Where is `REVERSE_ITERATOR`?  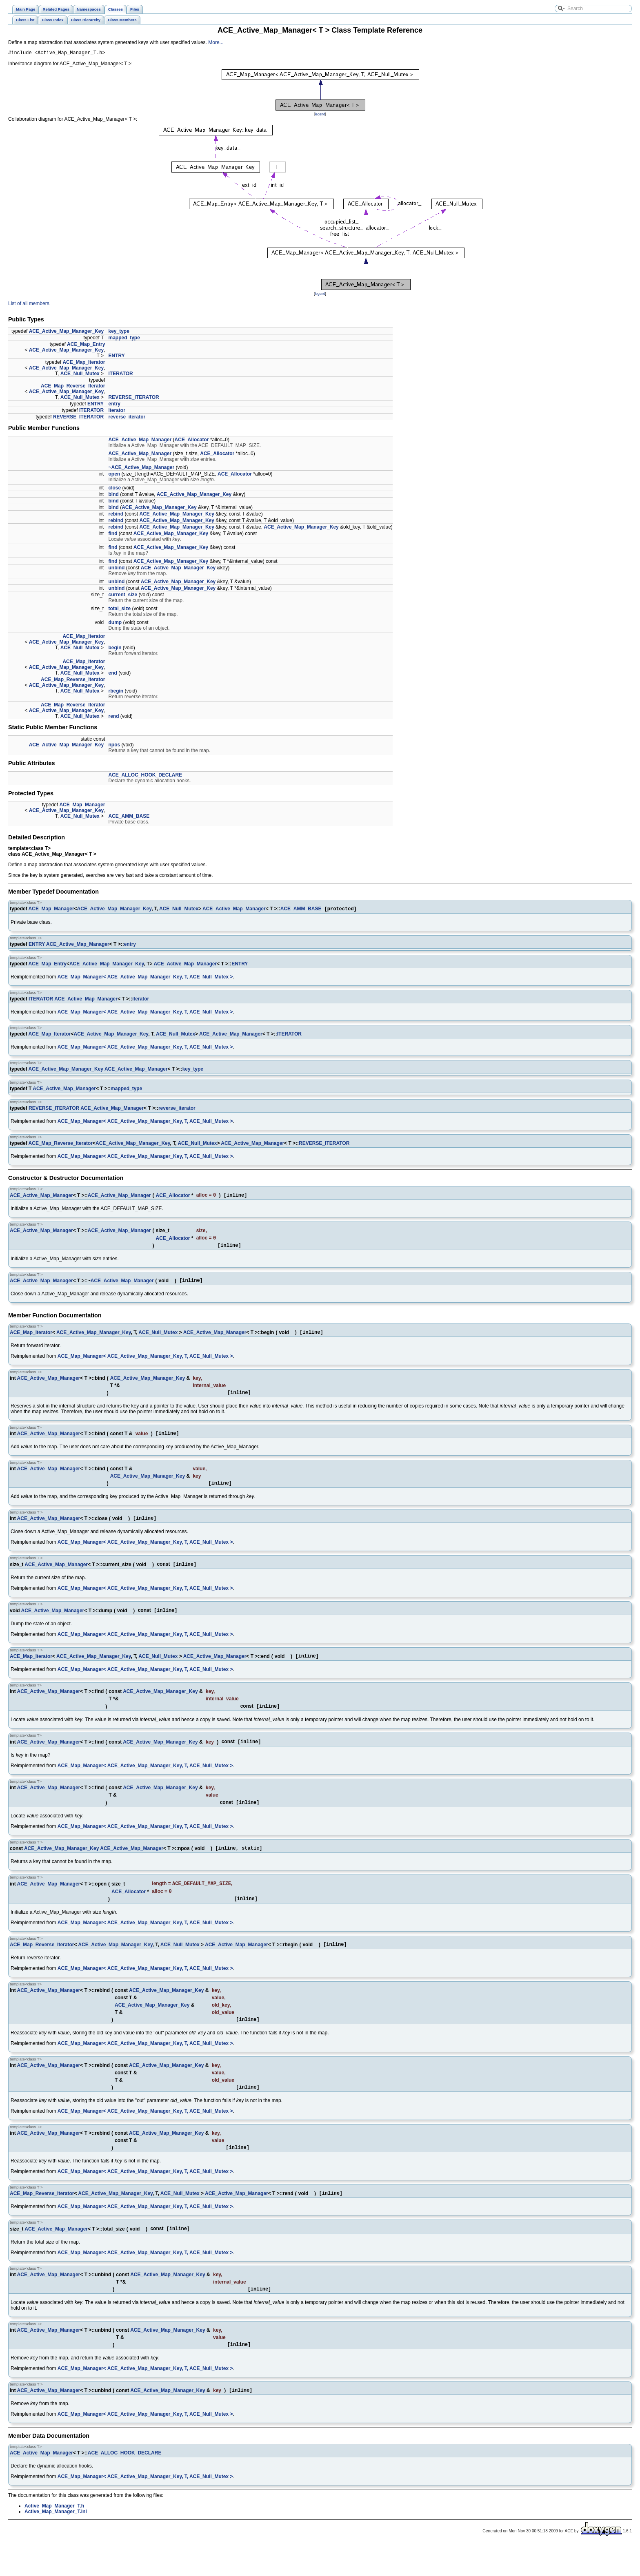
REVERSE_ITERATOR is located at coordinates (133, 398).